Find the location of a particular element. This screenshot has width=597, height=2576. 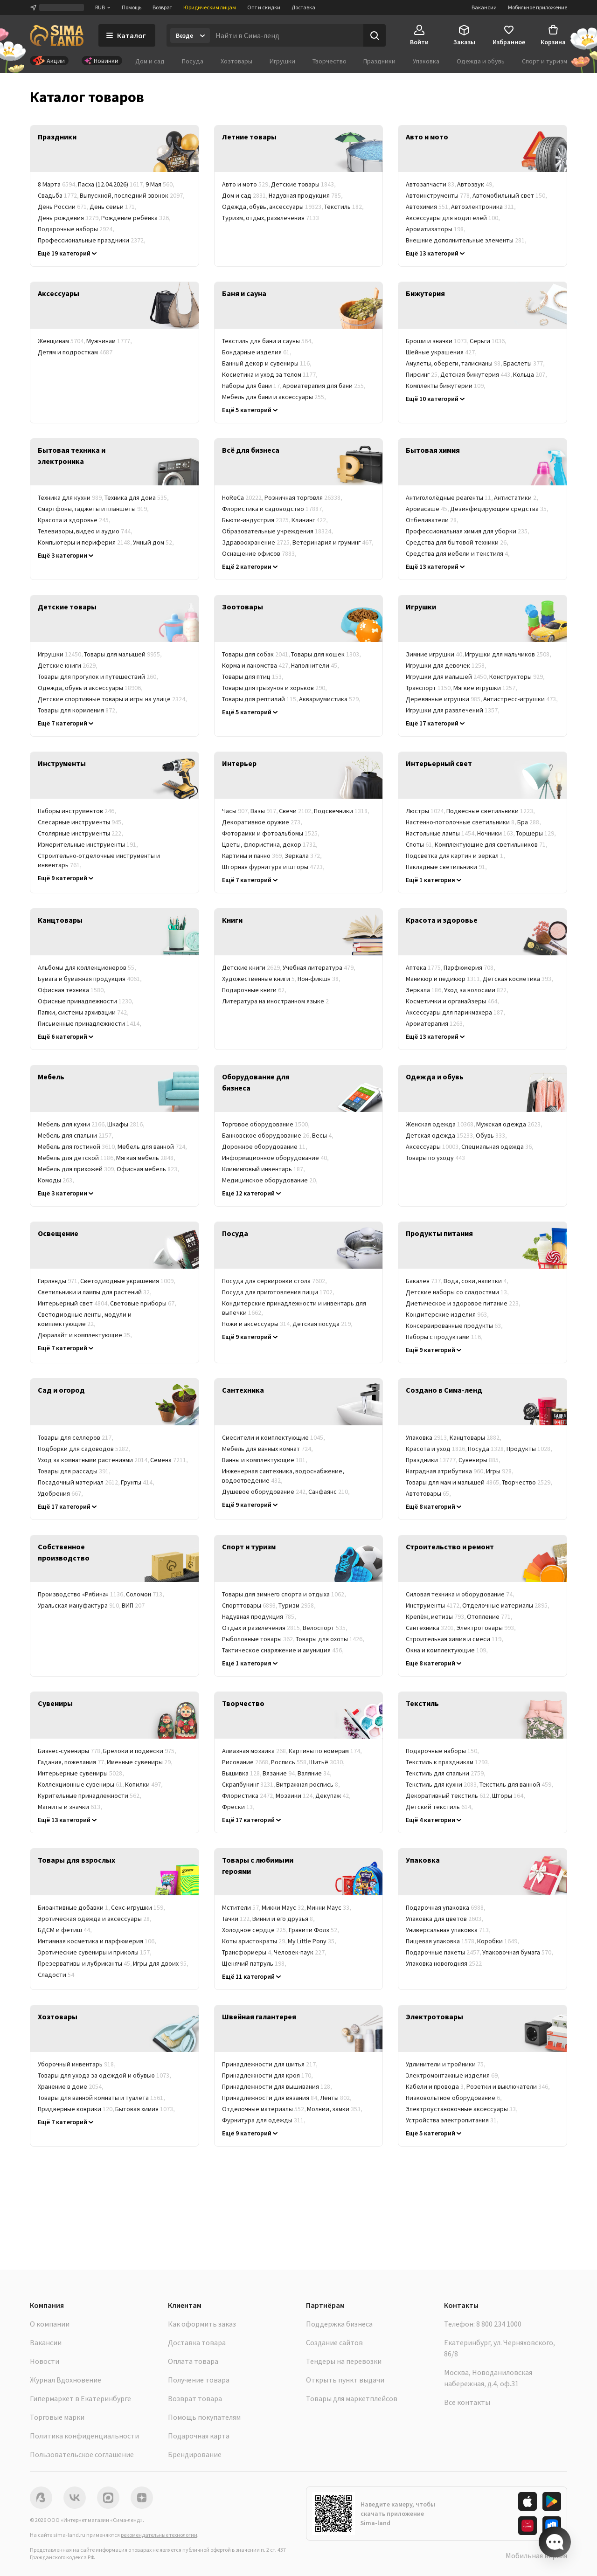

[link] is located at coordinates (114, 148).